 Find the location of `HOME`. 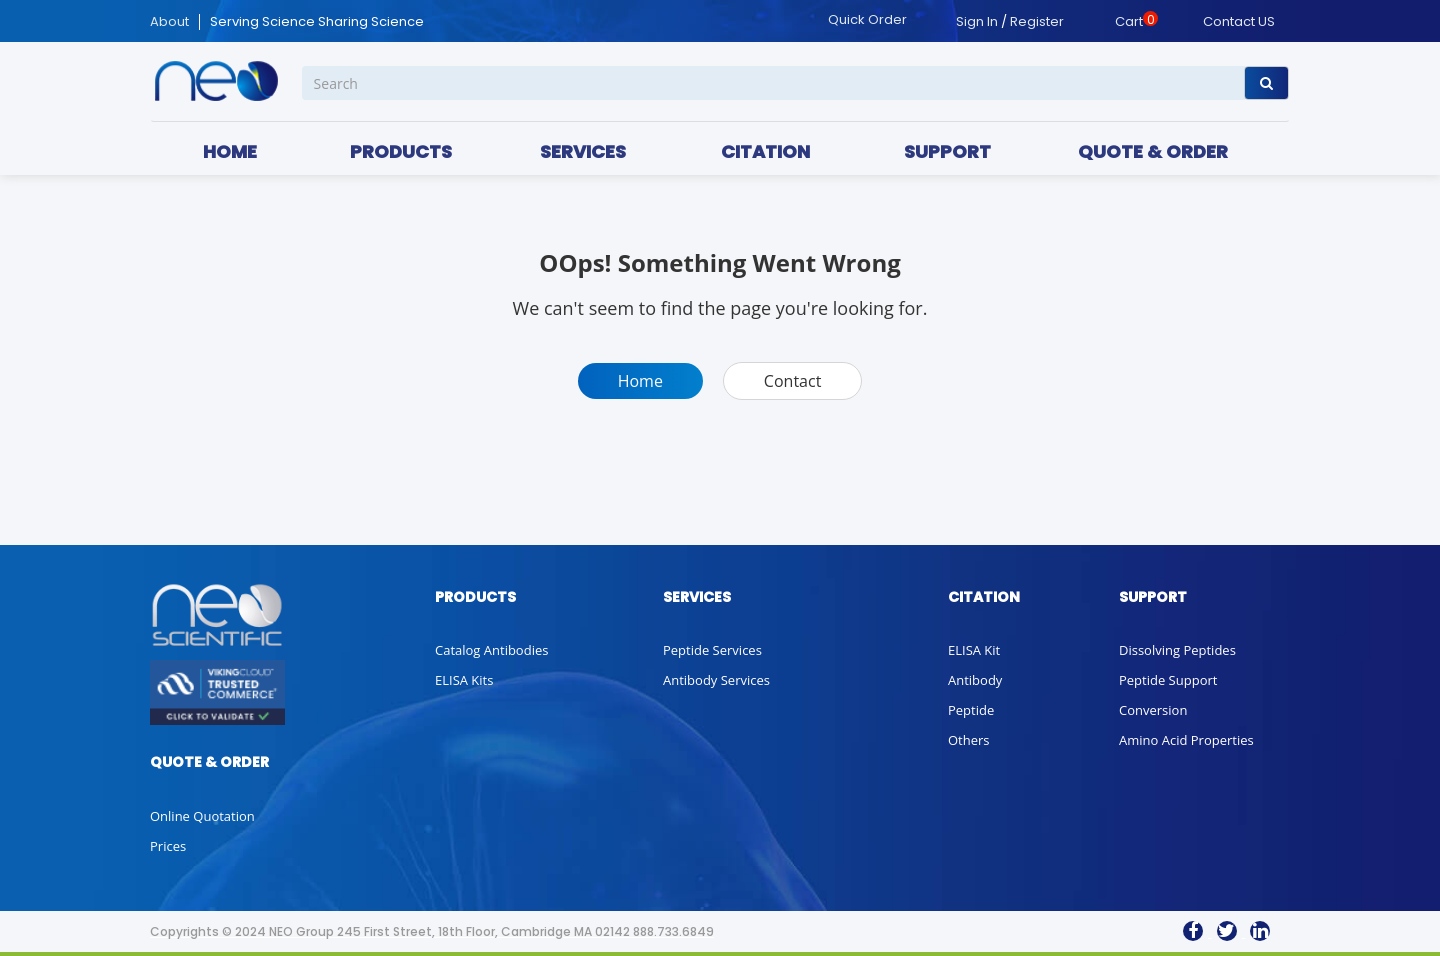

HOME is located at coordinates (230, 151).